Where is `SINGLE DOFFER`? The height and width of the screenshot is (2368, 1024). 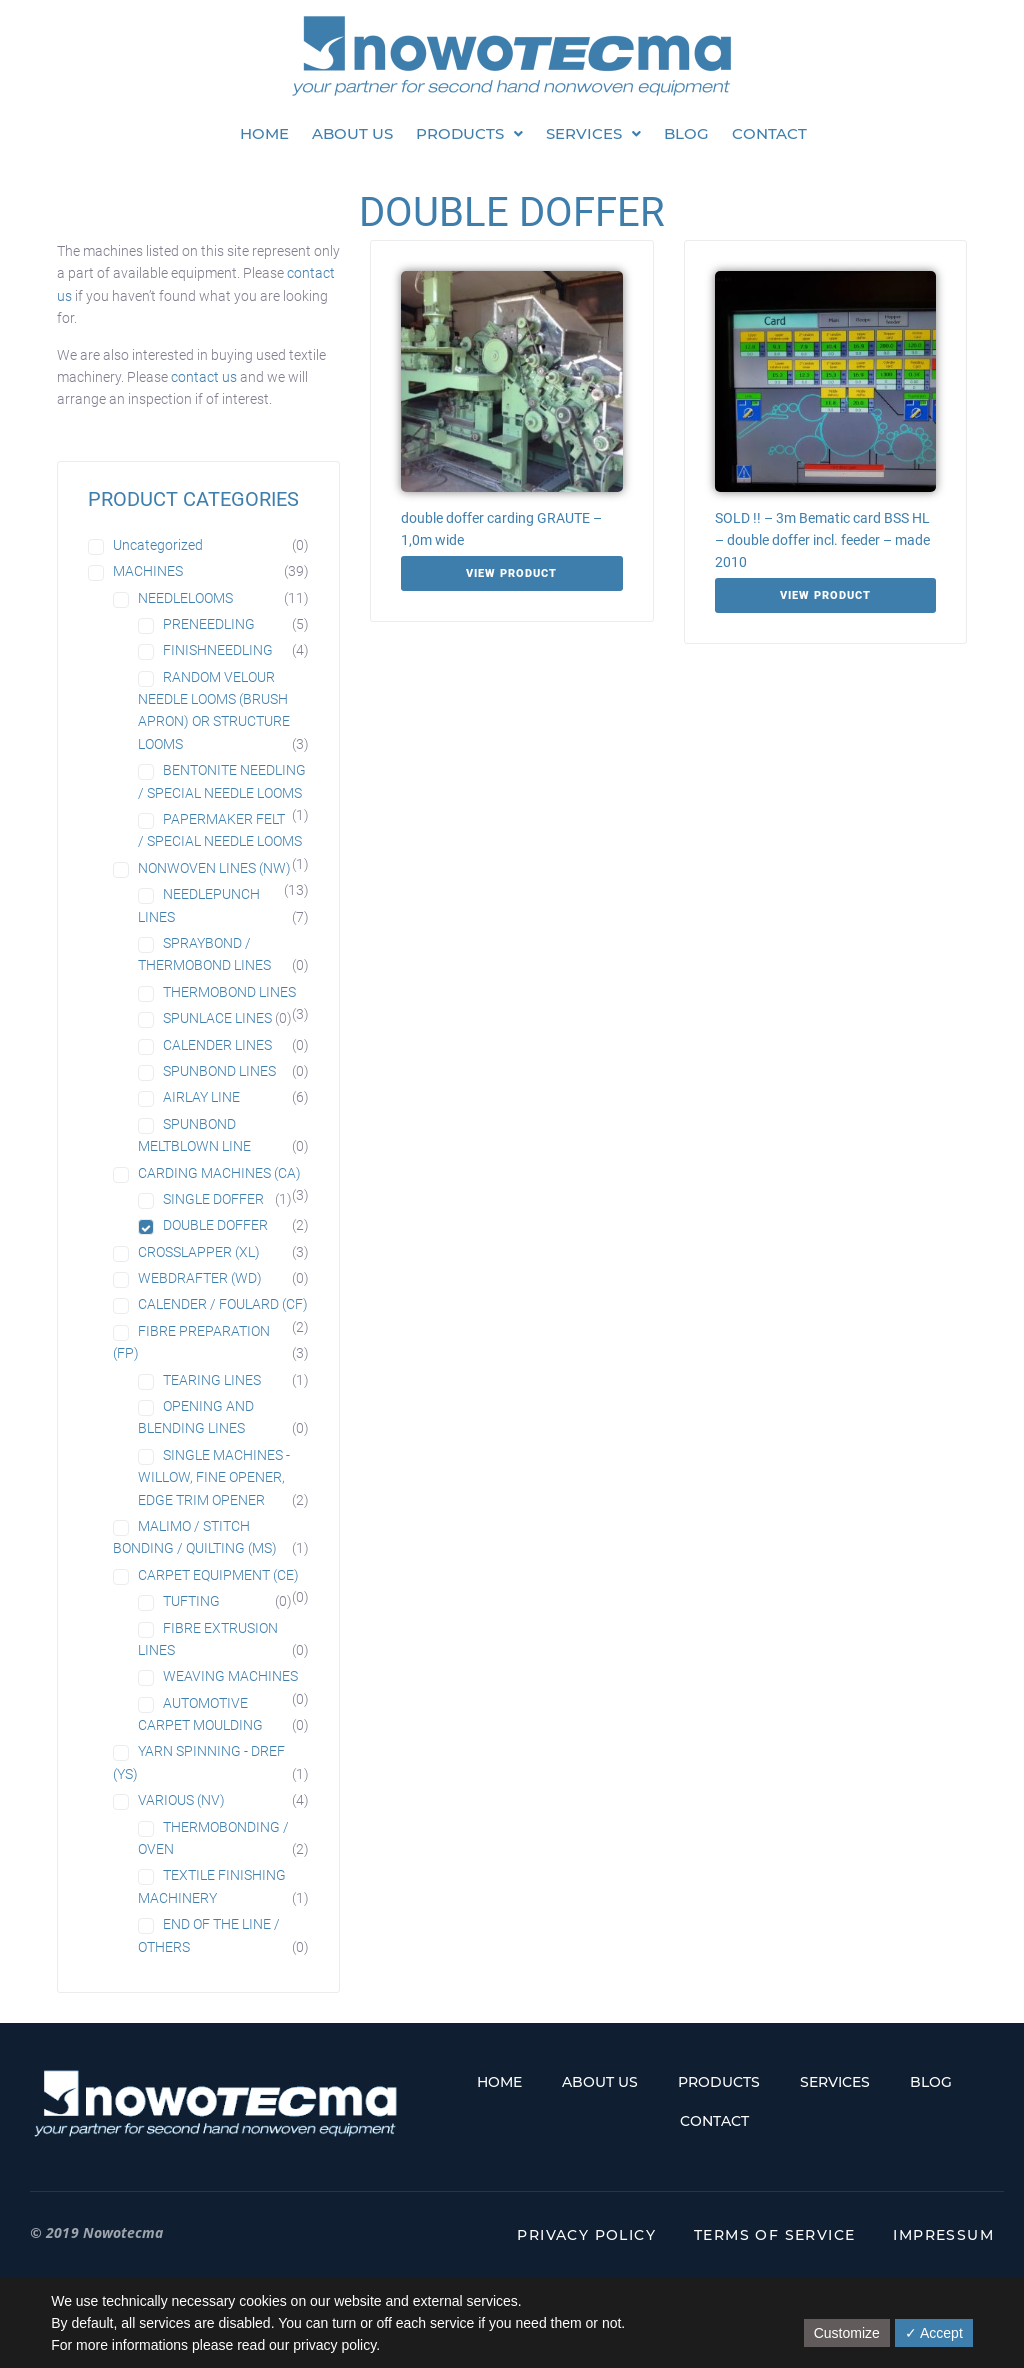
SINGLE DOFFER is located at coordinates (213, 1199).